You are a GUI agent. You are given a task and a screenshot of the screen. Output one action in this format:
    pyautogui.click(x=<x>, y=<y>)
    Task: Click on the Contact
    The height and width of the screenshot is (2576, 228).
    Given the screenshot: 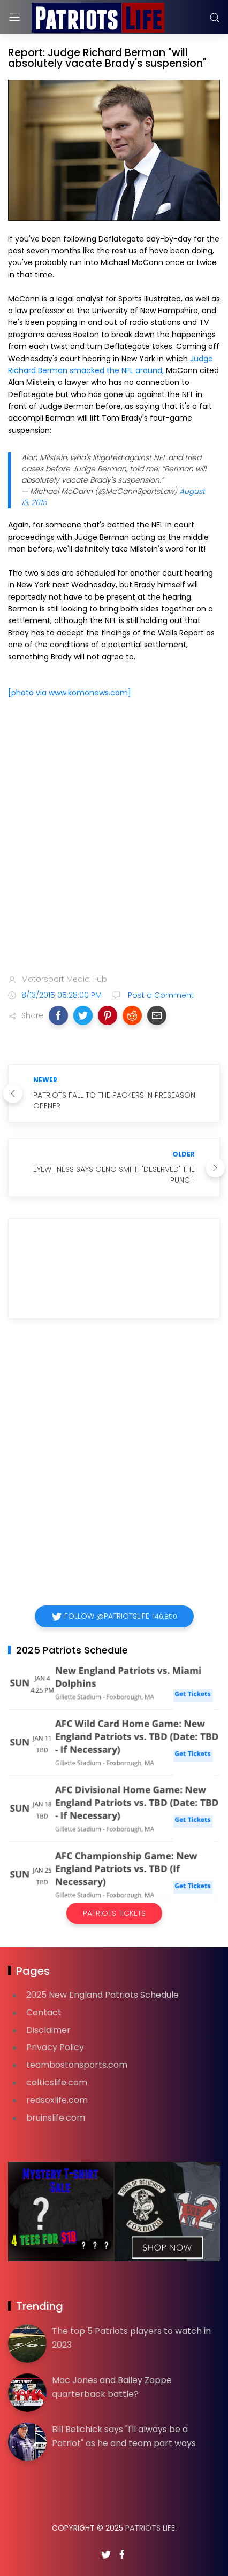 What is the action you would take?
    pyautogui.click(x=44, y=2012)
    